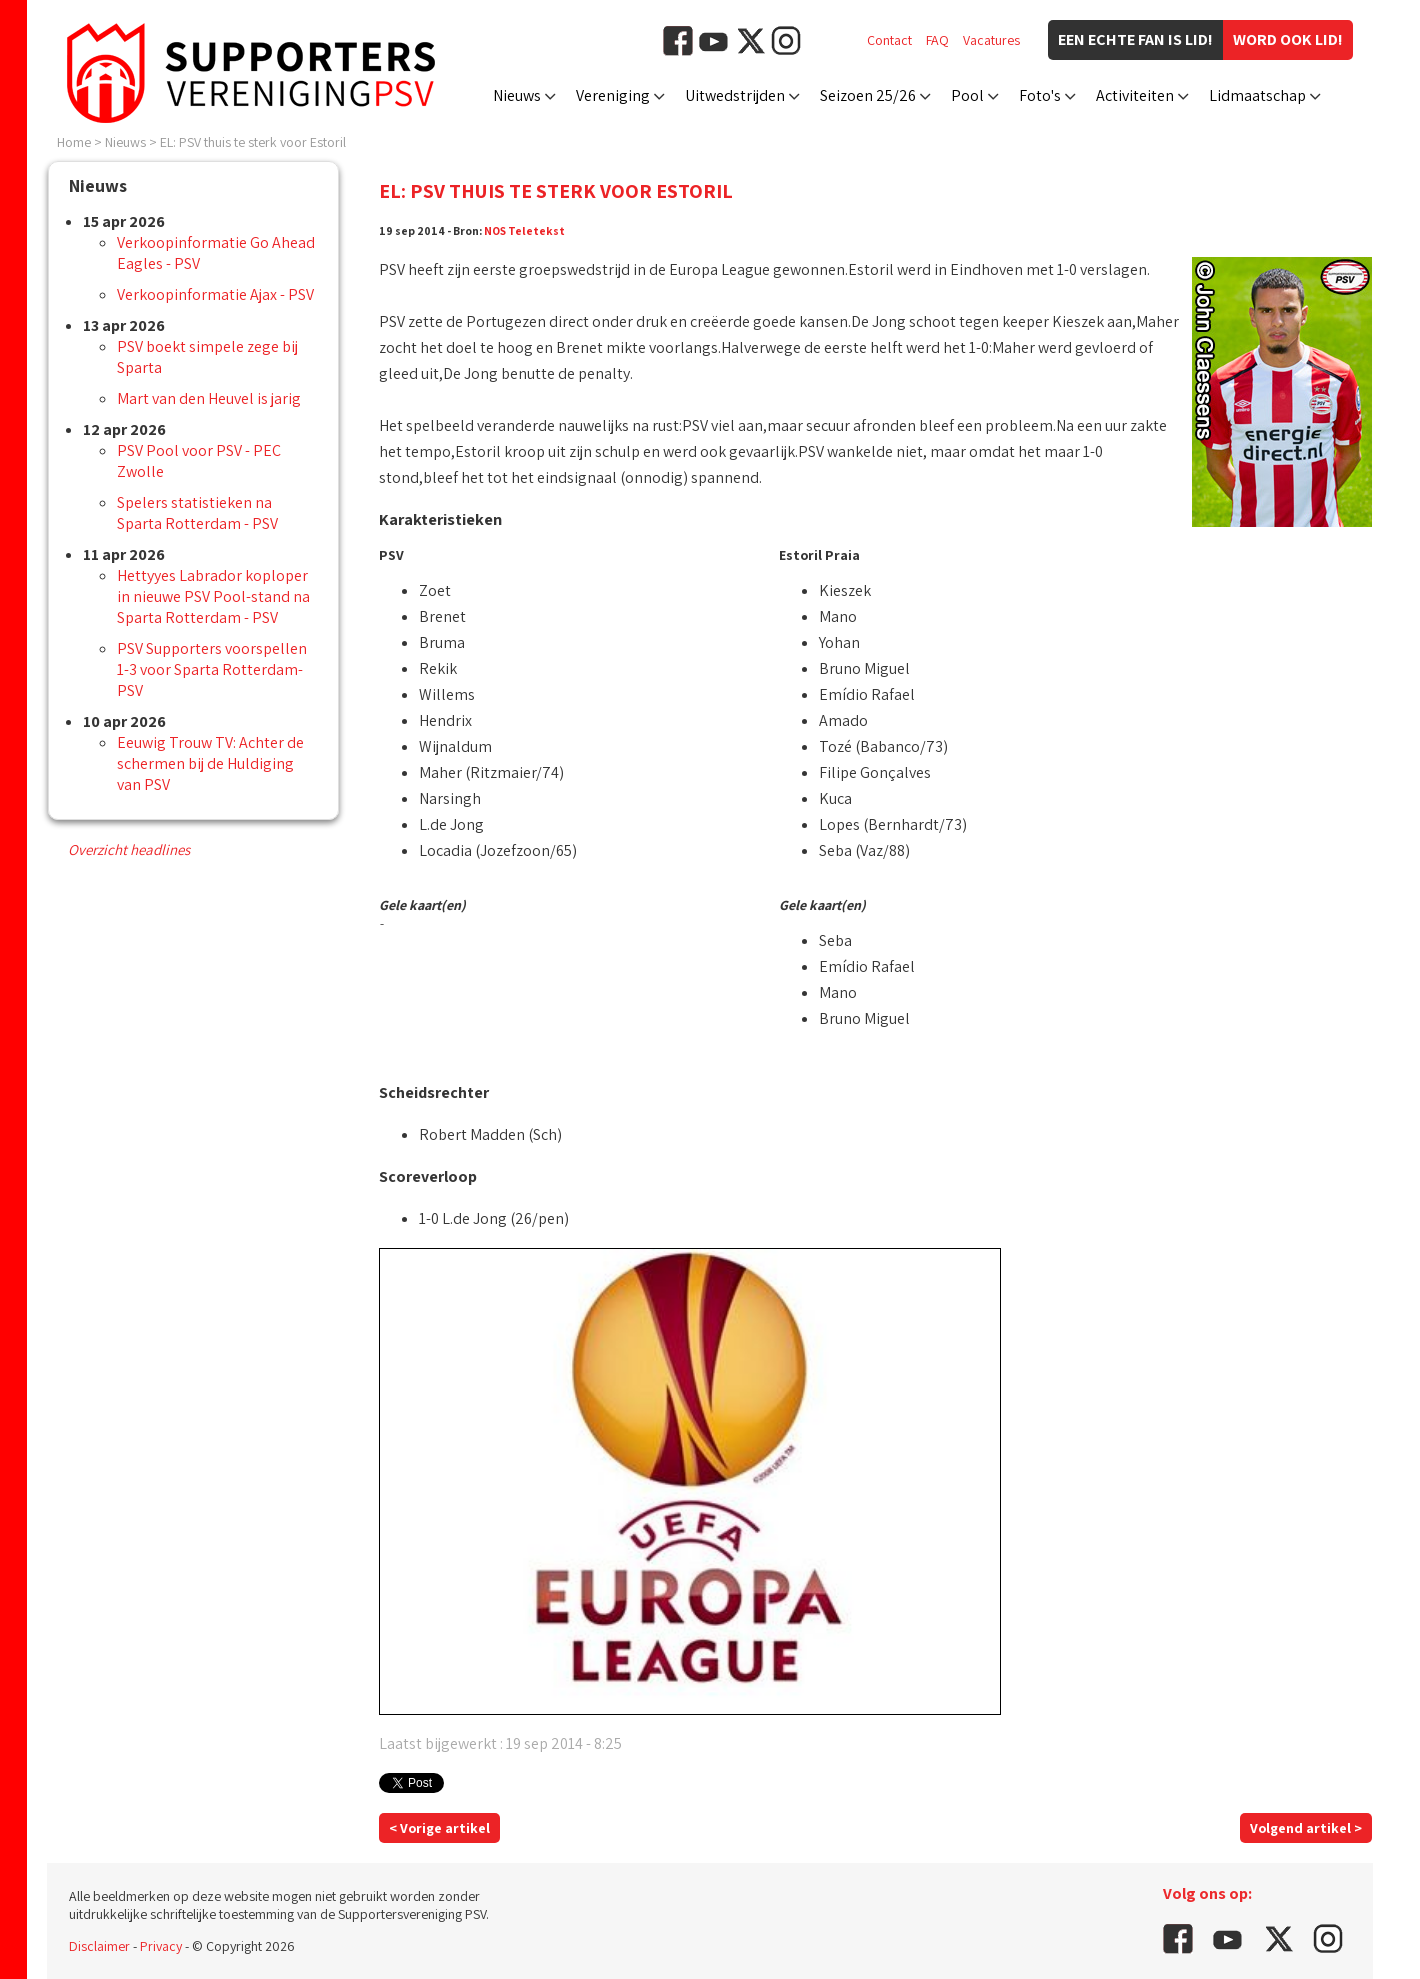 The width and height of the screenshot is (1420, 1979). Describe the element at coordinates (213, 596) in the screenshot. I see `Hettyyes Labrador koploper in nieuwe PSV Pool-stand na Sparta Rotterdam - PSV` at that location.